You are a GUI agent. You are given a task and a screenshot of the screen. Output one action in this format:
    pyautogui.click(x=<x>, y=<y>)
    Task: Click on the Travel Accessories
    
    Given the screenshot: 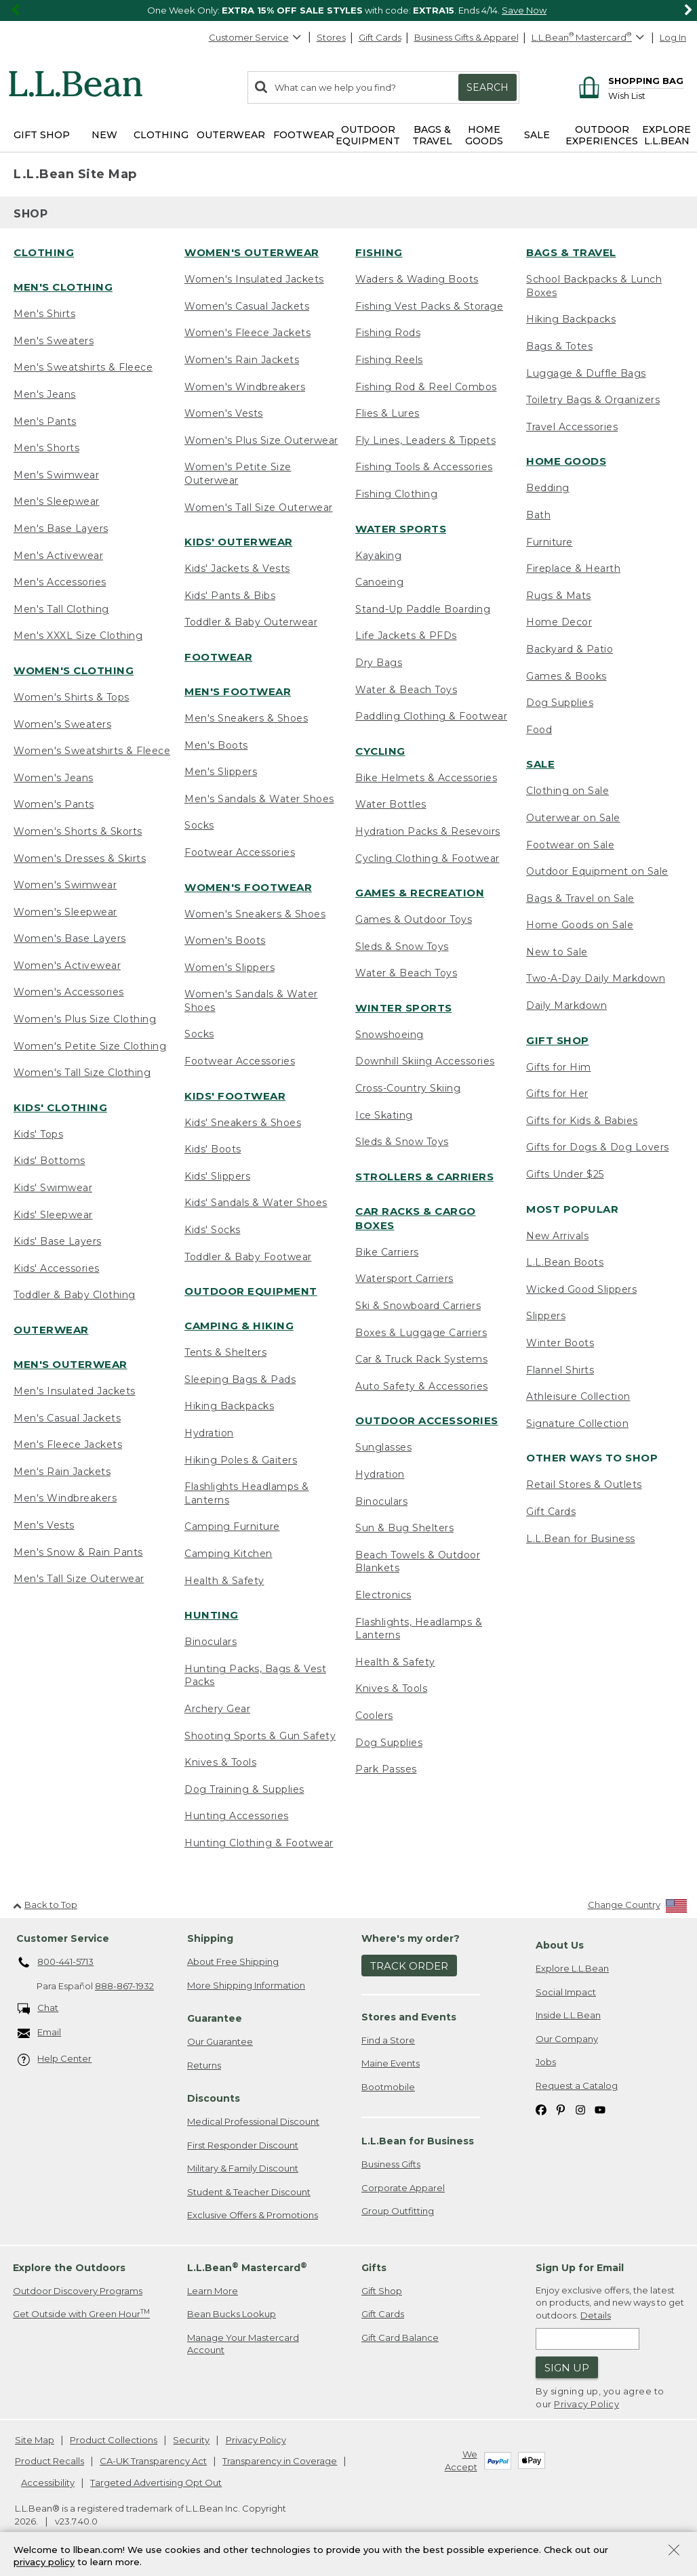 What is the action you would take?
    pyautogui.click(x=572, y=427)
    